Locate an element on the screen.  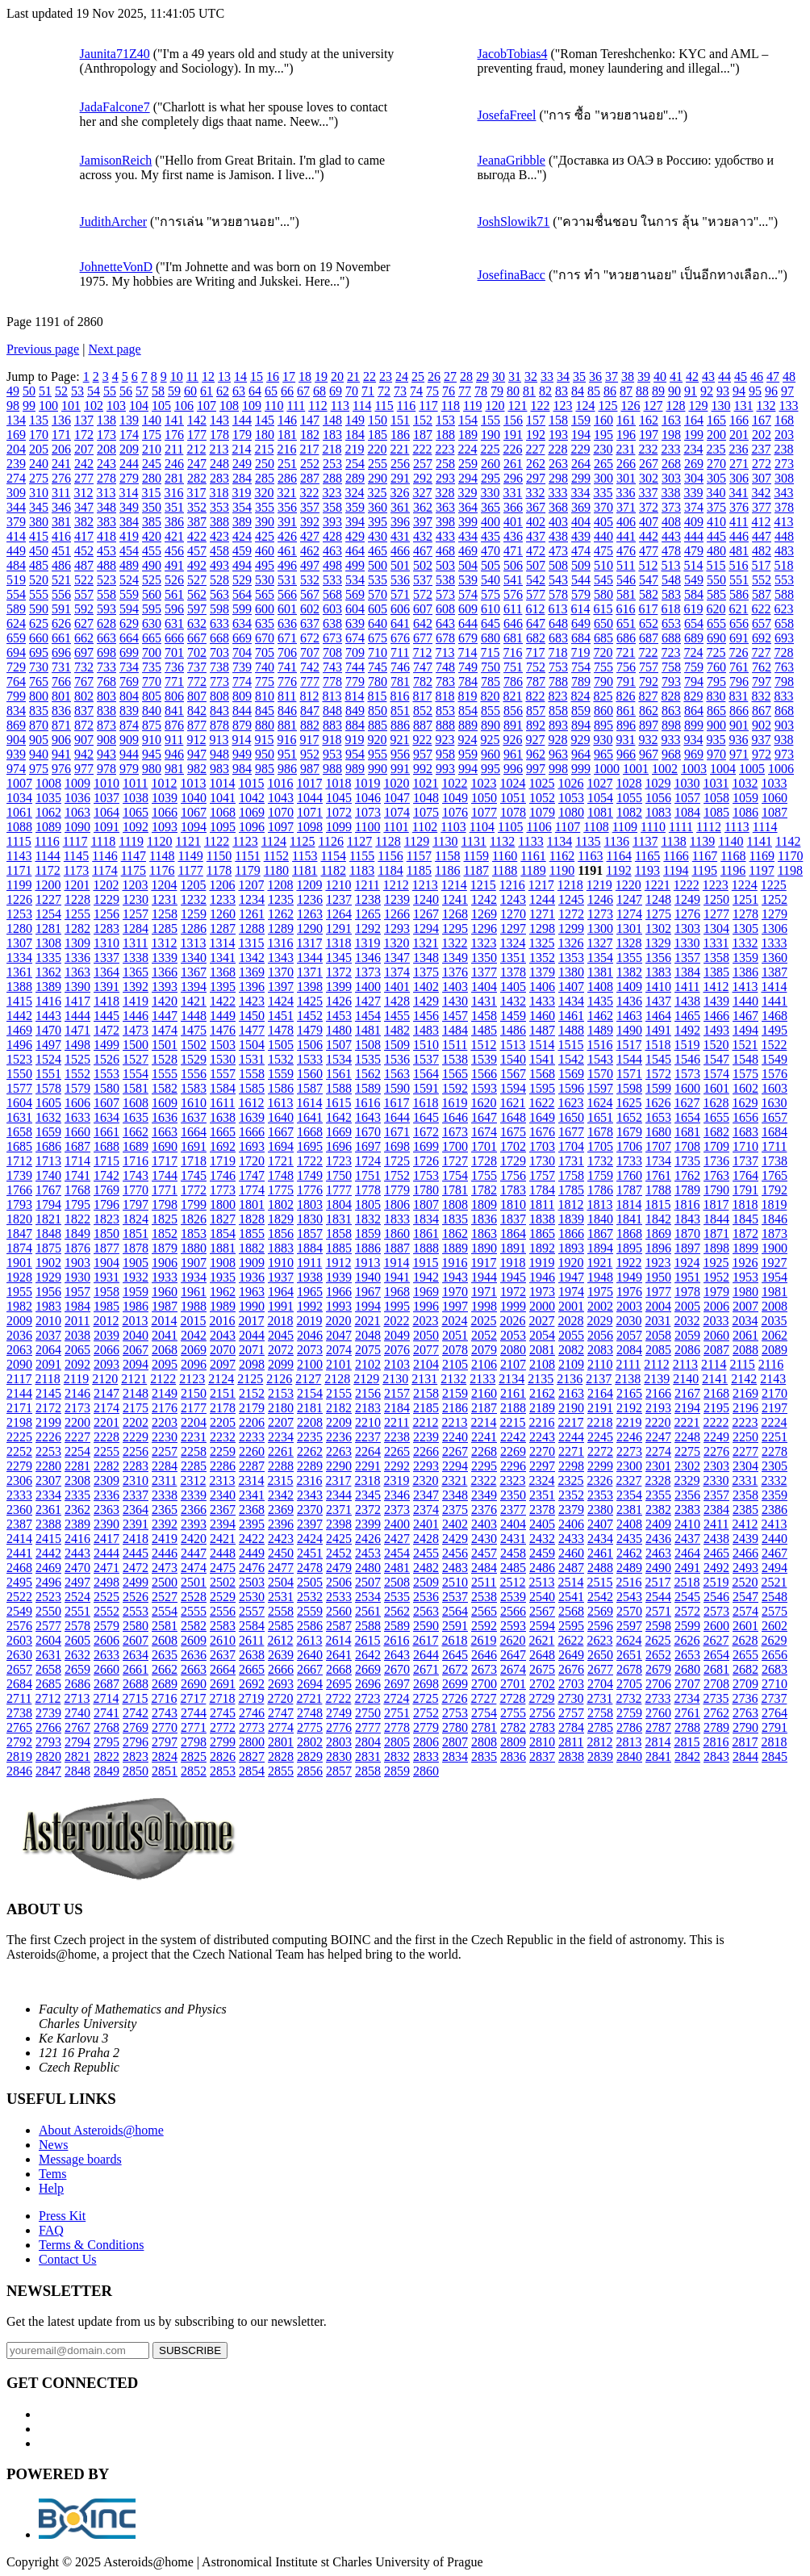
263 is located at coordinates (558, 463).